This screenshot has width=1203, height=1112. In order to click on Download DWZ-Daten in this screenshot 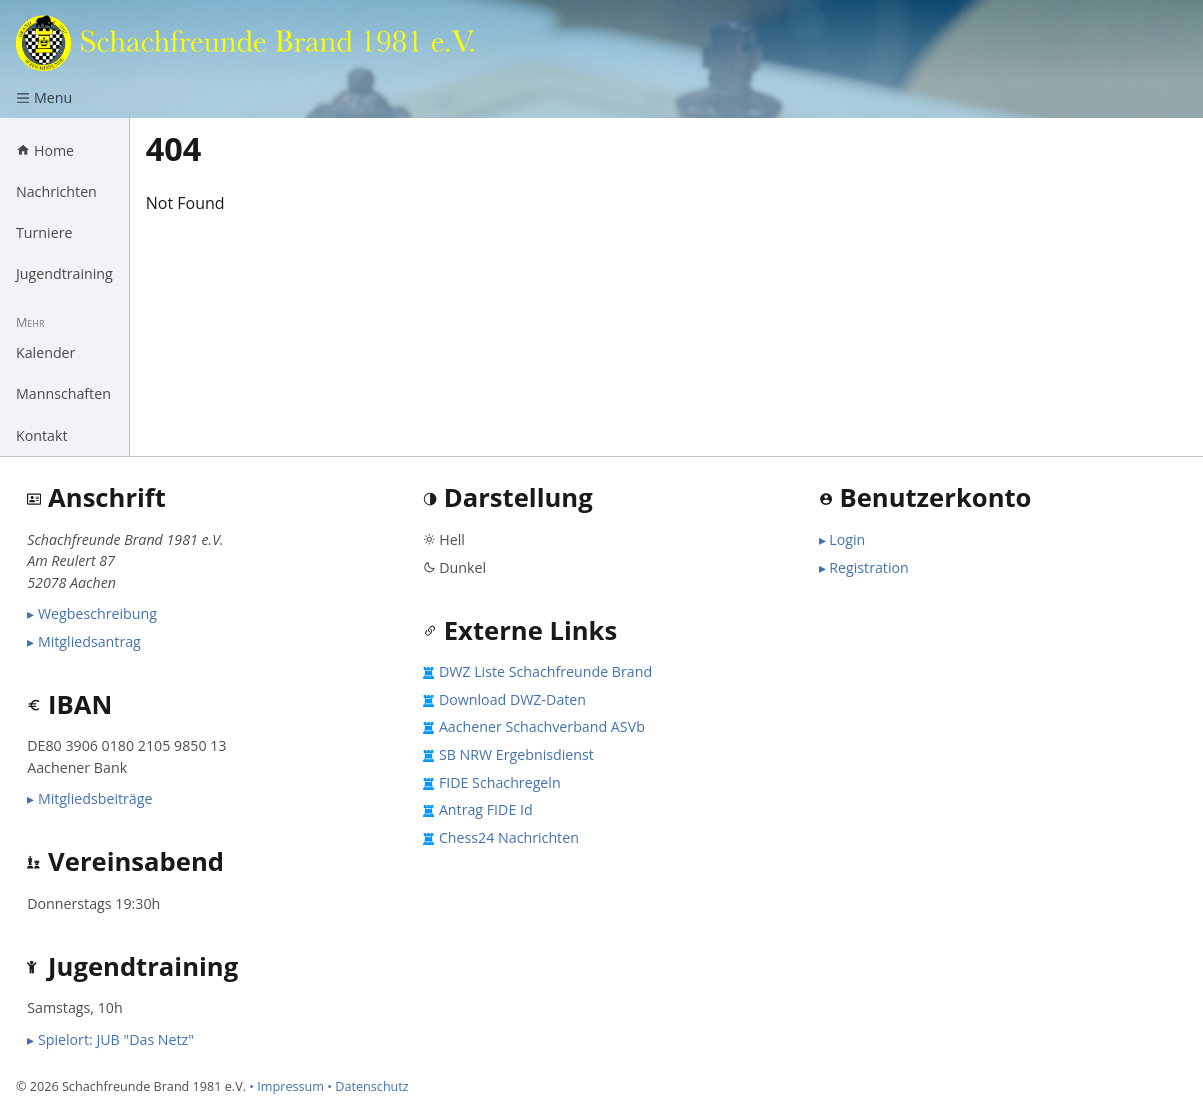, I will do `click(512, 699)`.